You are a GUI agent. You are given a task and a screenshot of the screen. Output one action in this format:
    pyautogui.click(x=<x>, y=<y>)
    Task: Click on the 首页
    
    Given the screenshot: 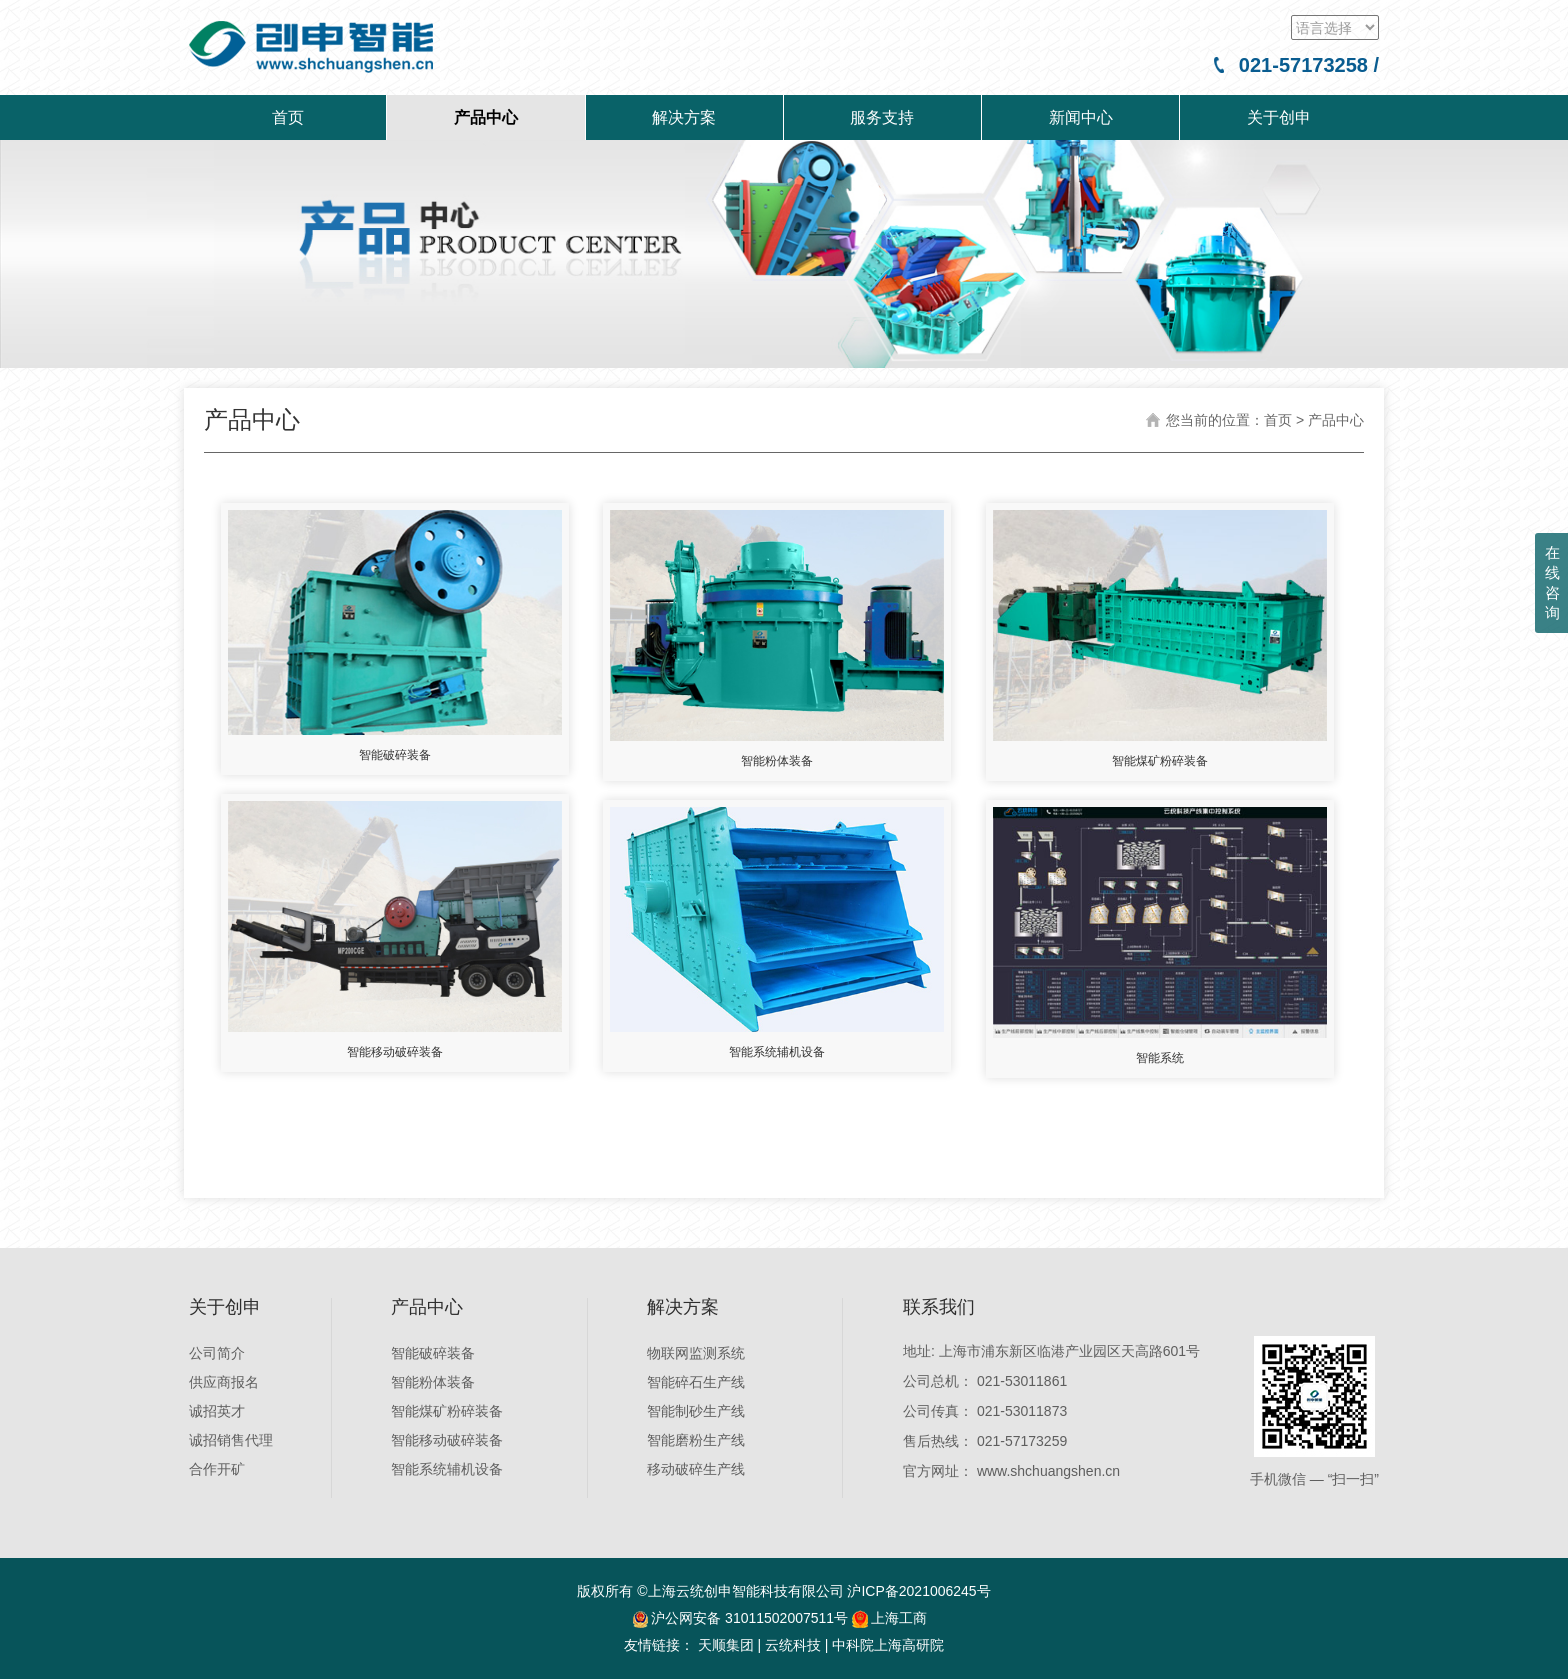 What is the action you would take?
    pyautogui.click(x=288, y=117)
    